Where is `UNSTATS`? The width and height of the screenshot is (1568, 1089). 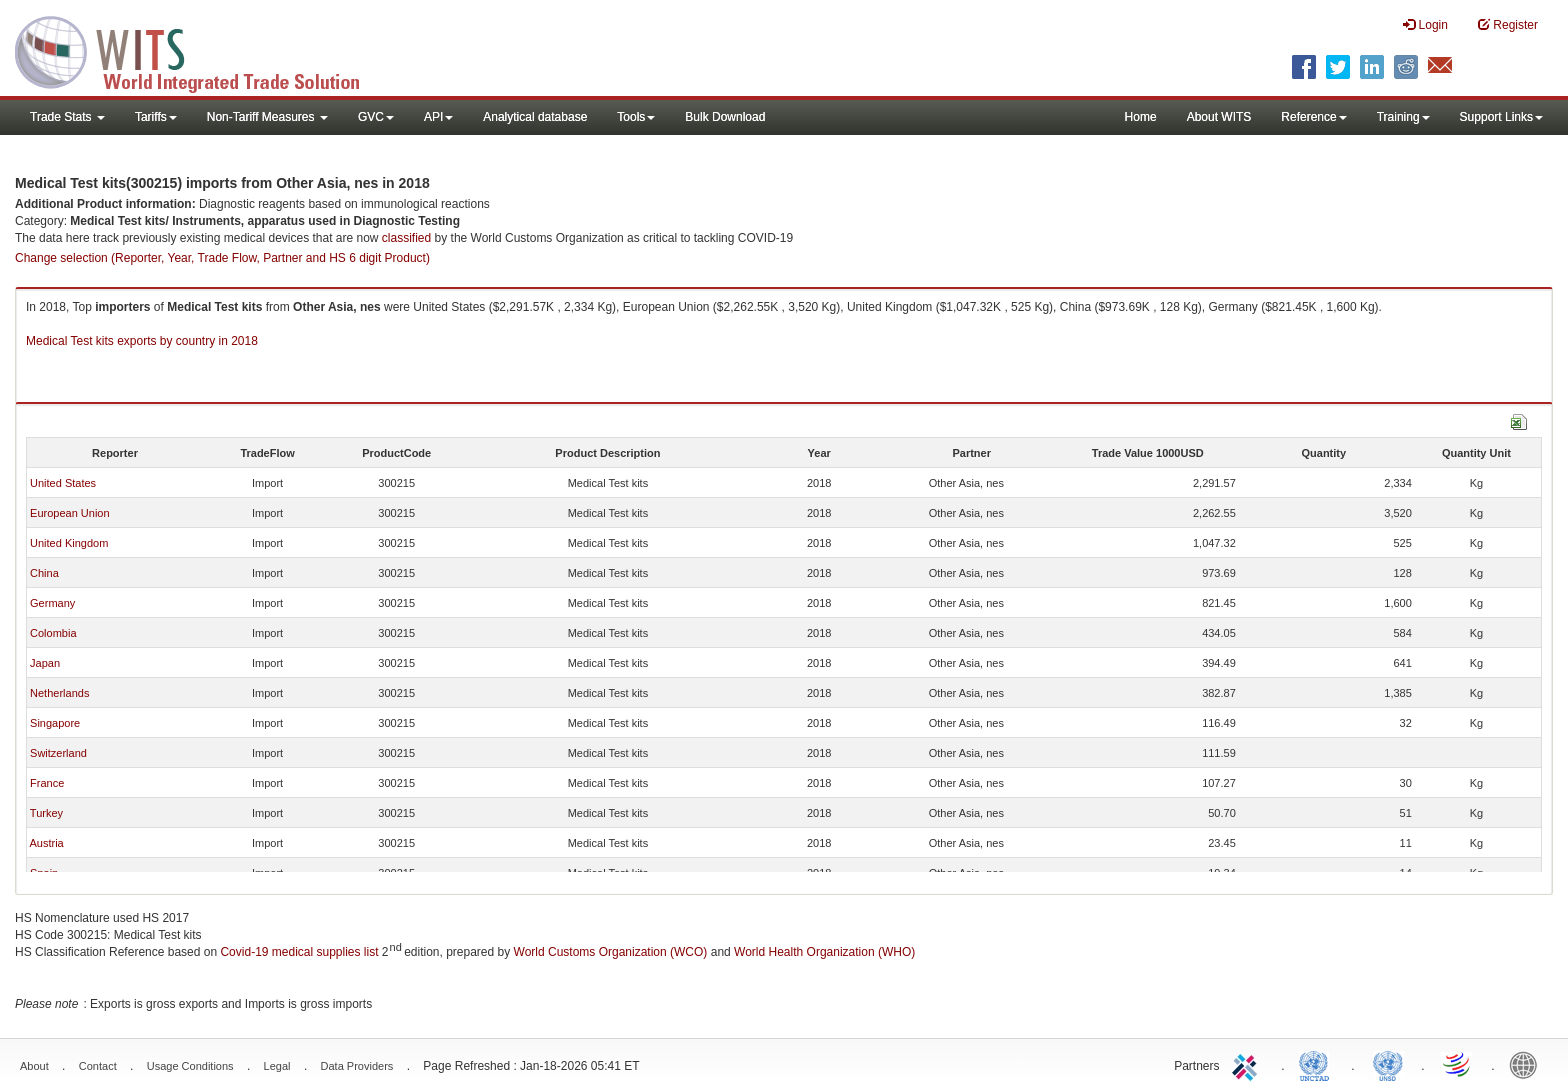 UNSTATS is located at coordinates (1388, 1064).